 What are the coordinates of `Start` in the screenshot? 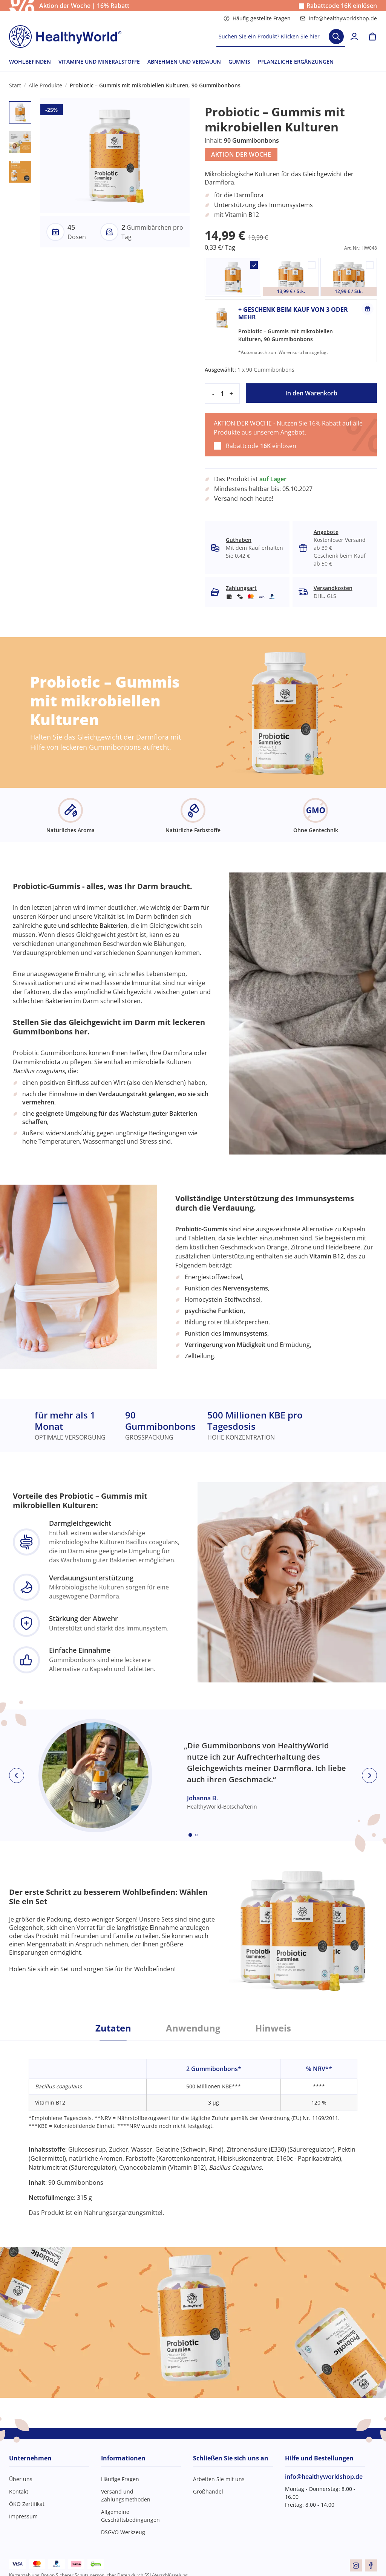 It's located at (15, 85).